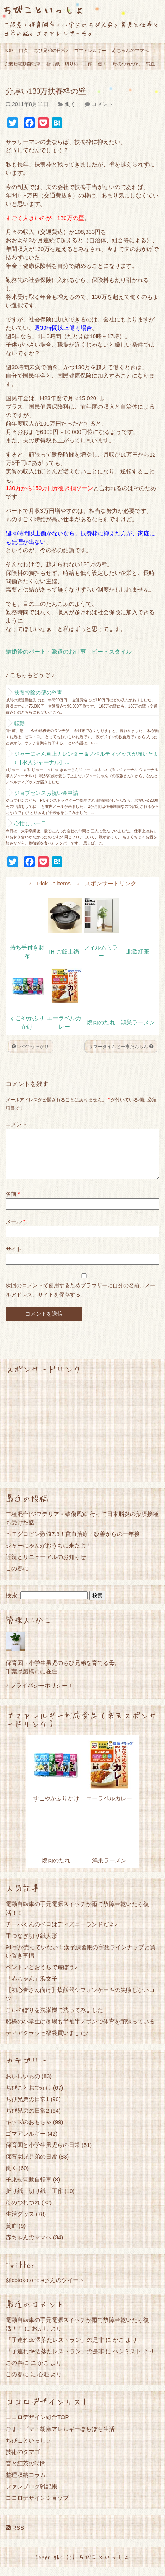 Image resolution: width=165 pixels, height=2576 pixels. Describe the element at coordinates (14, 1258) in the screenshot. I see `サイト` at that location.